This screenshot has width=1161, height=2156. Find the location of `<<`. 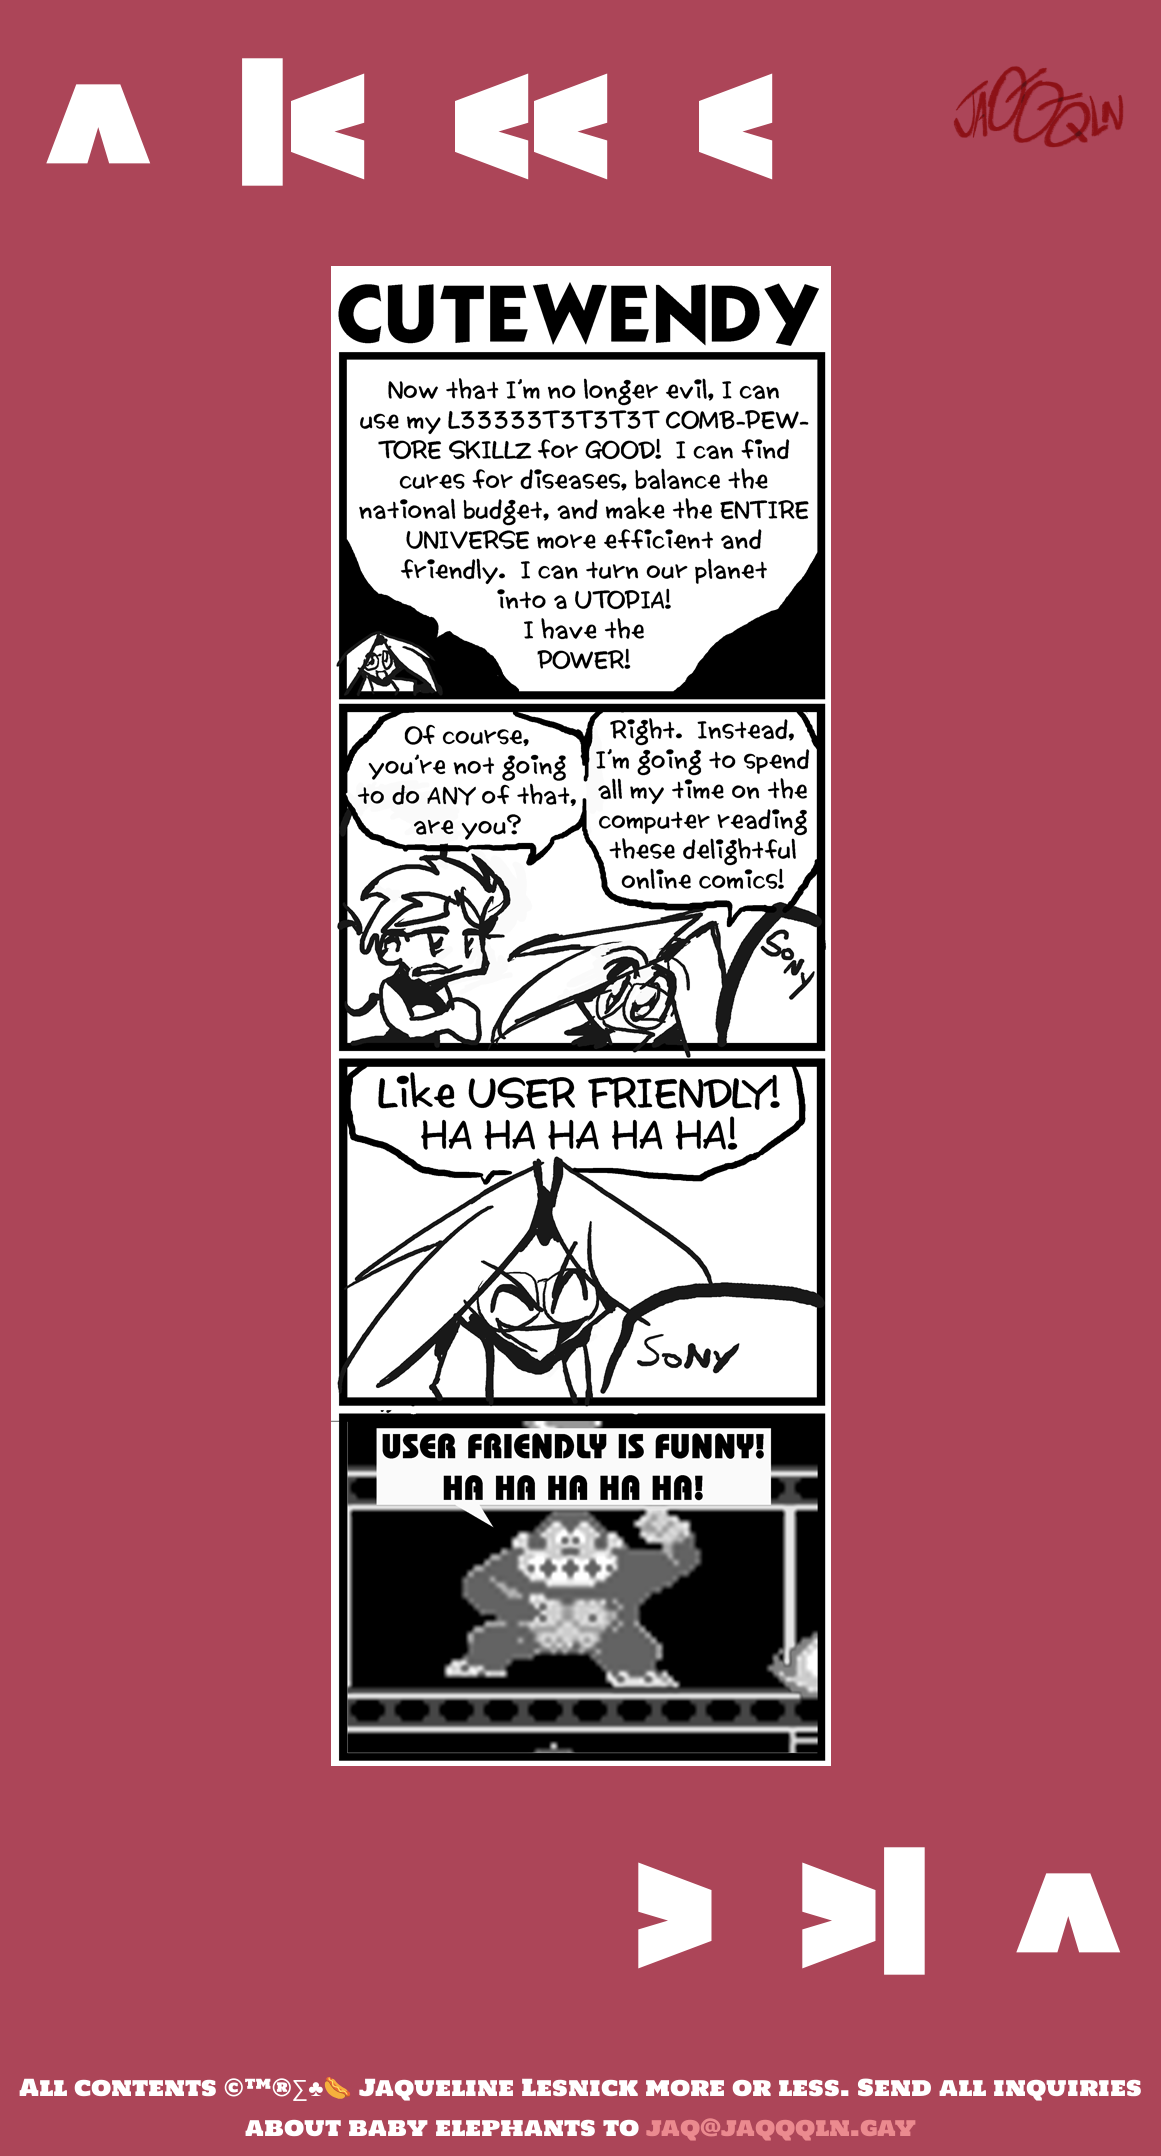

<< is located at coordinates (529, 123).